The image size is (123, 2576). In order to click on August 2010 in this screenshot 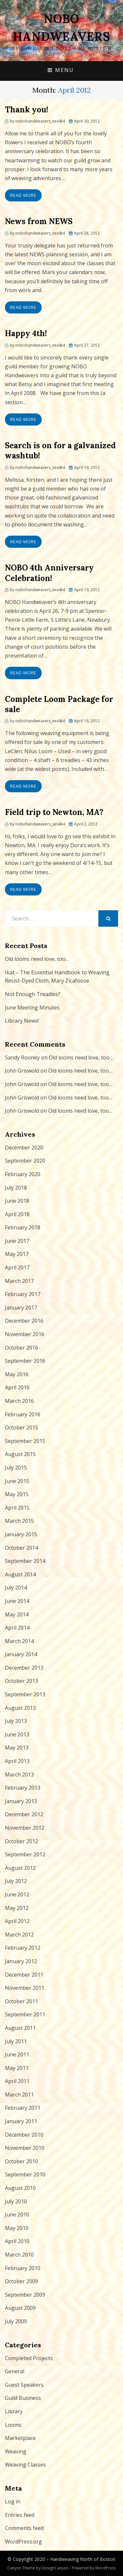, I will do `click(20, 2188)`.